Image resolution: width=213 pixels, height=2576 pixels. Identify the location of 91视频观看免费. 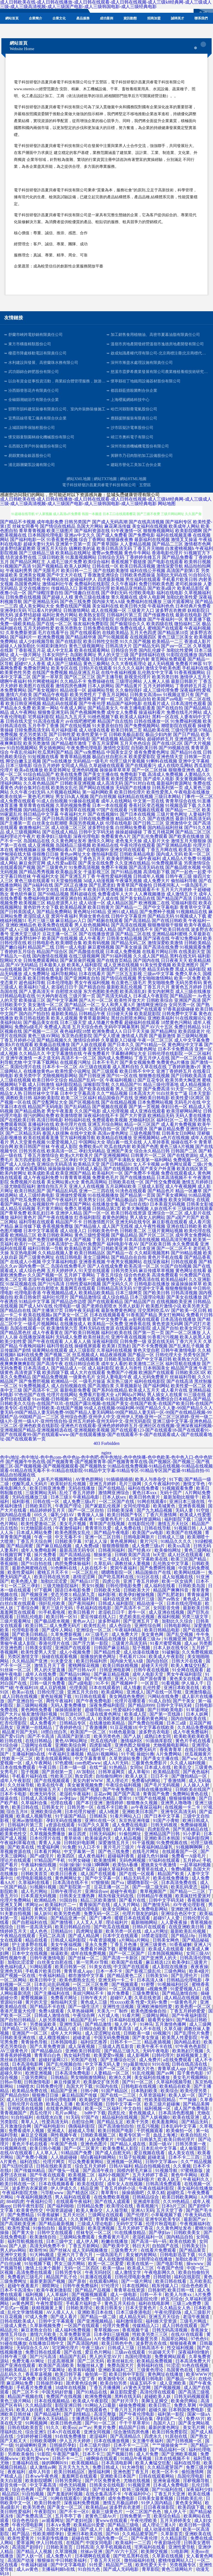
(195, 947).